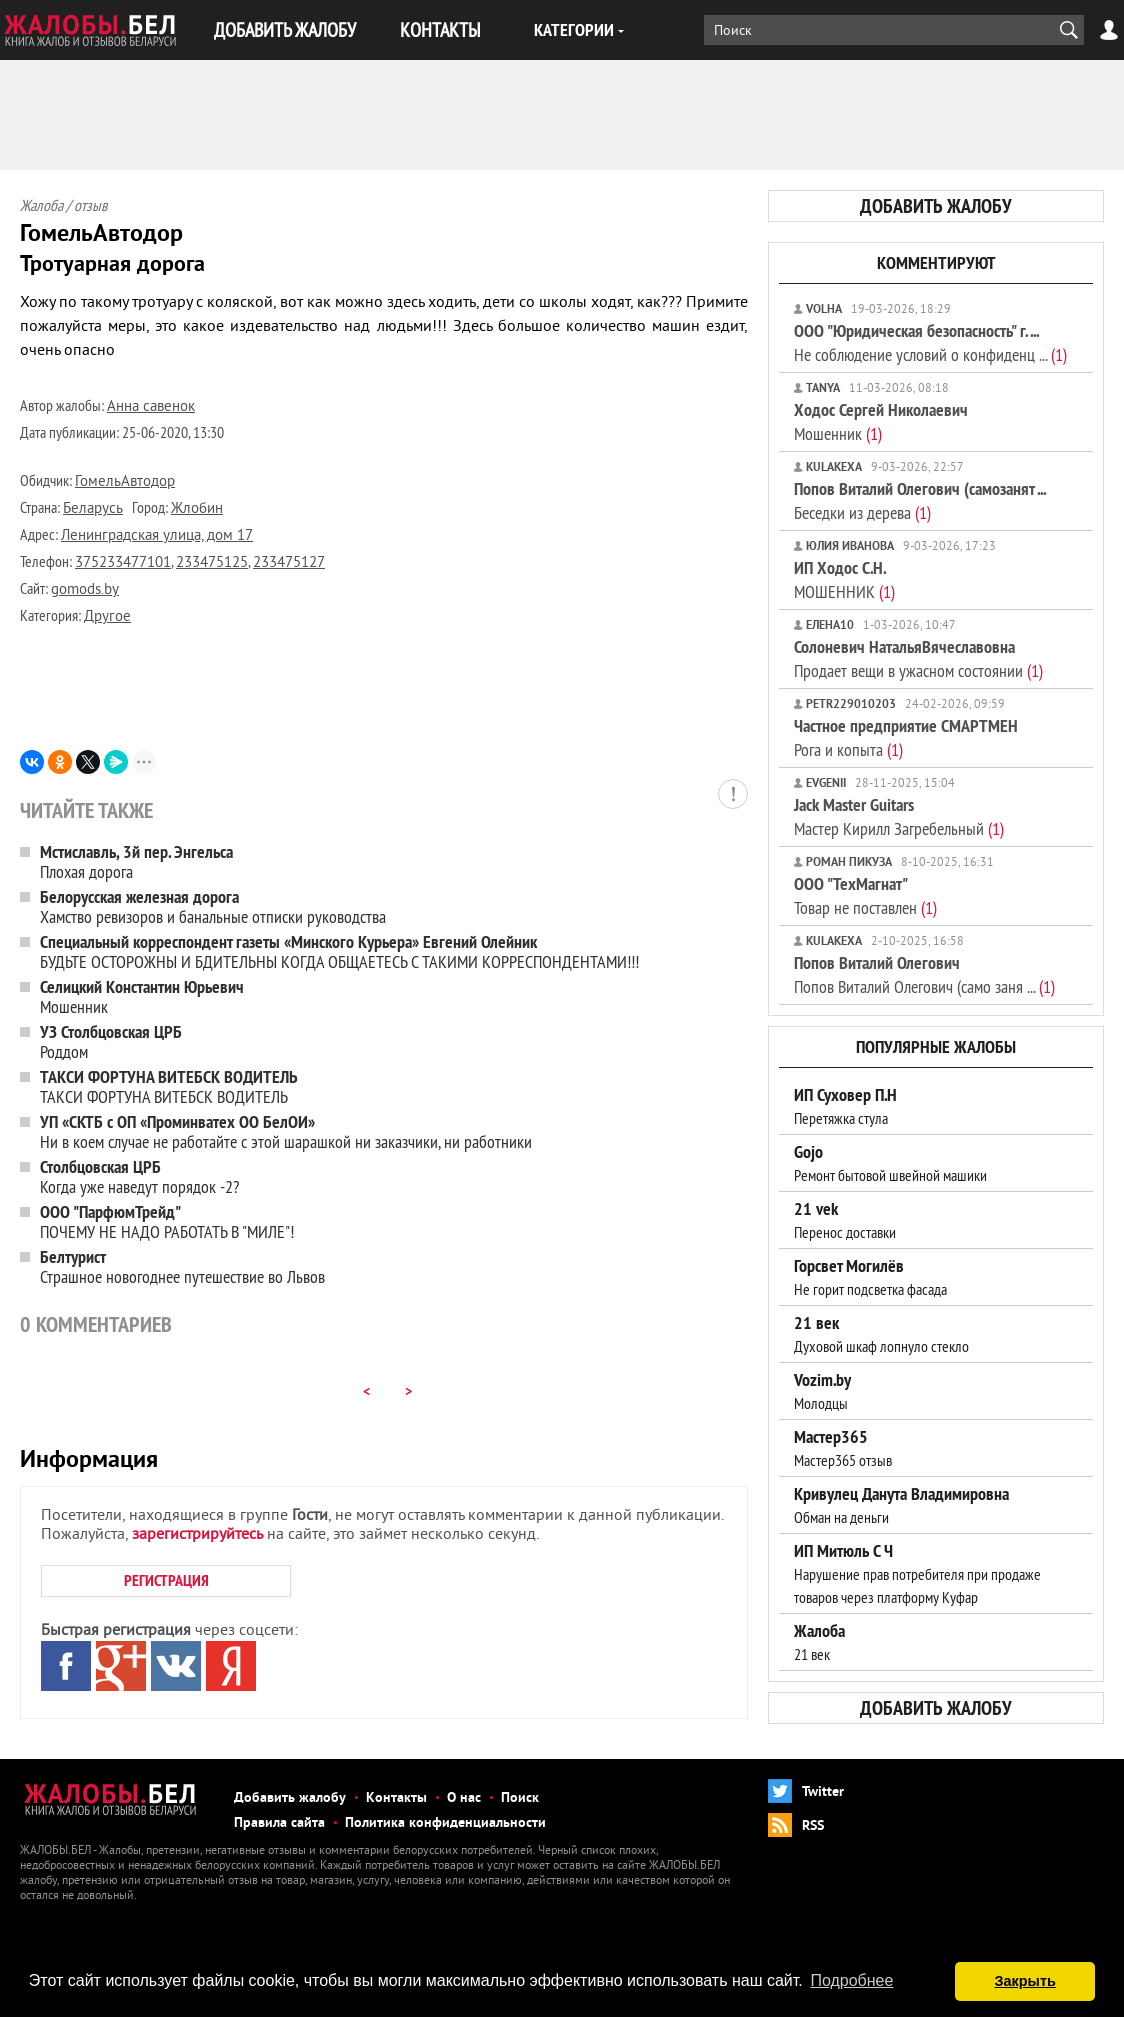 Image resolution: width=1124 pixels, height=2017 pixels. I want to click on Нарушение прав потребителя при продаже товаров через платформу Куфар, so click(917, 1574).